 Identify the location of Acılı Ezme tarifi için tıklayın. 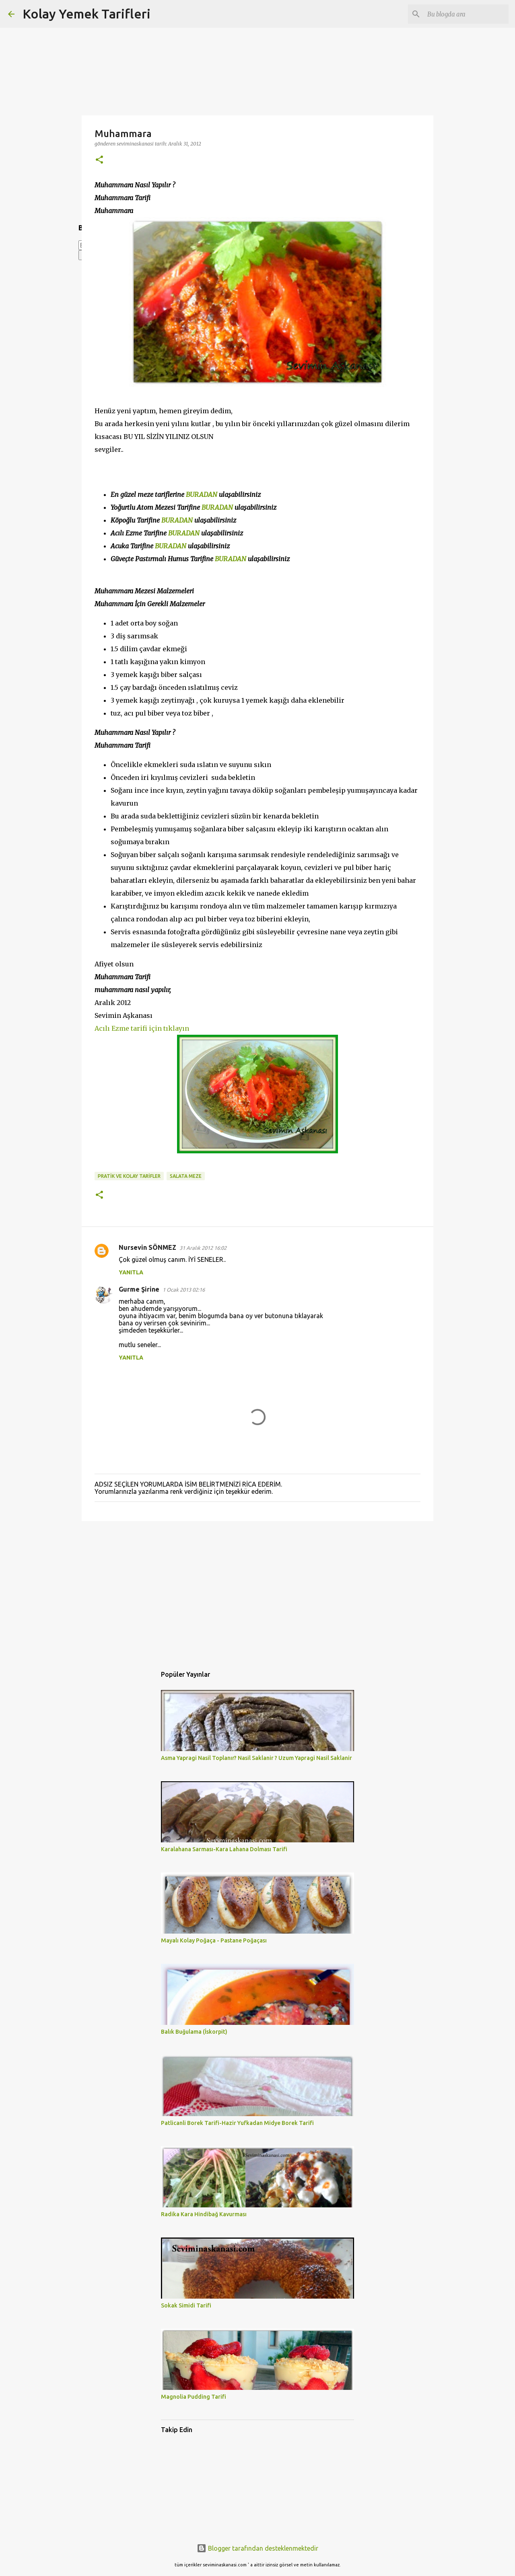
(142, 1028).